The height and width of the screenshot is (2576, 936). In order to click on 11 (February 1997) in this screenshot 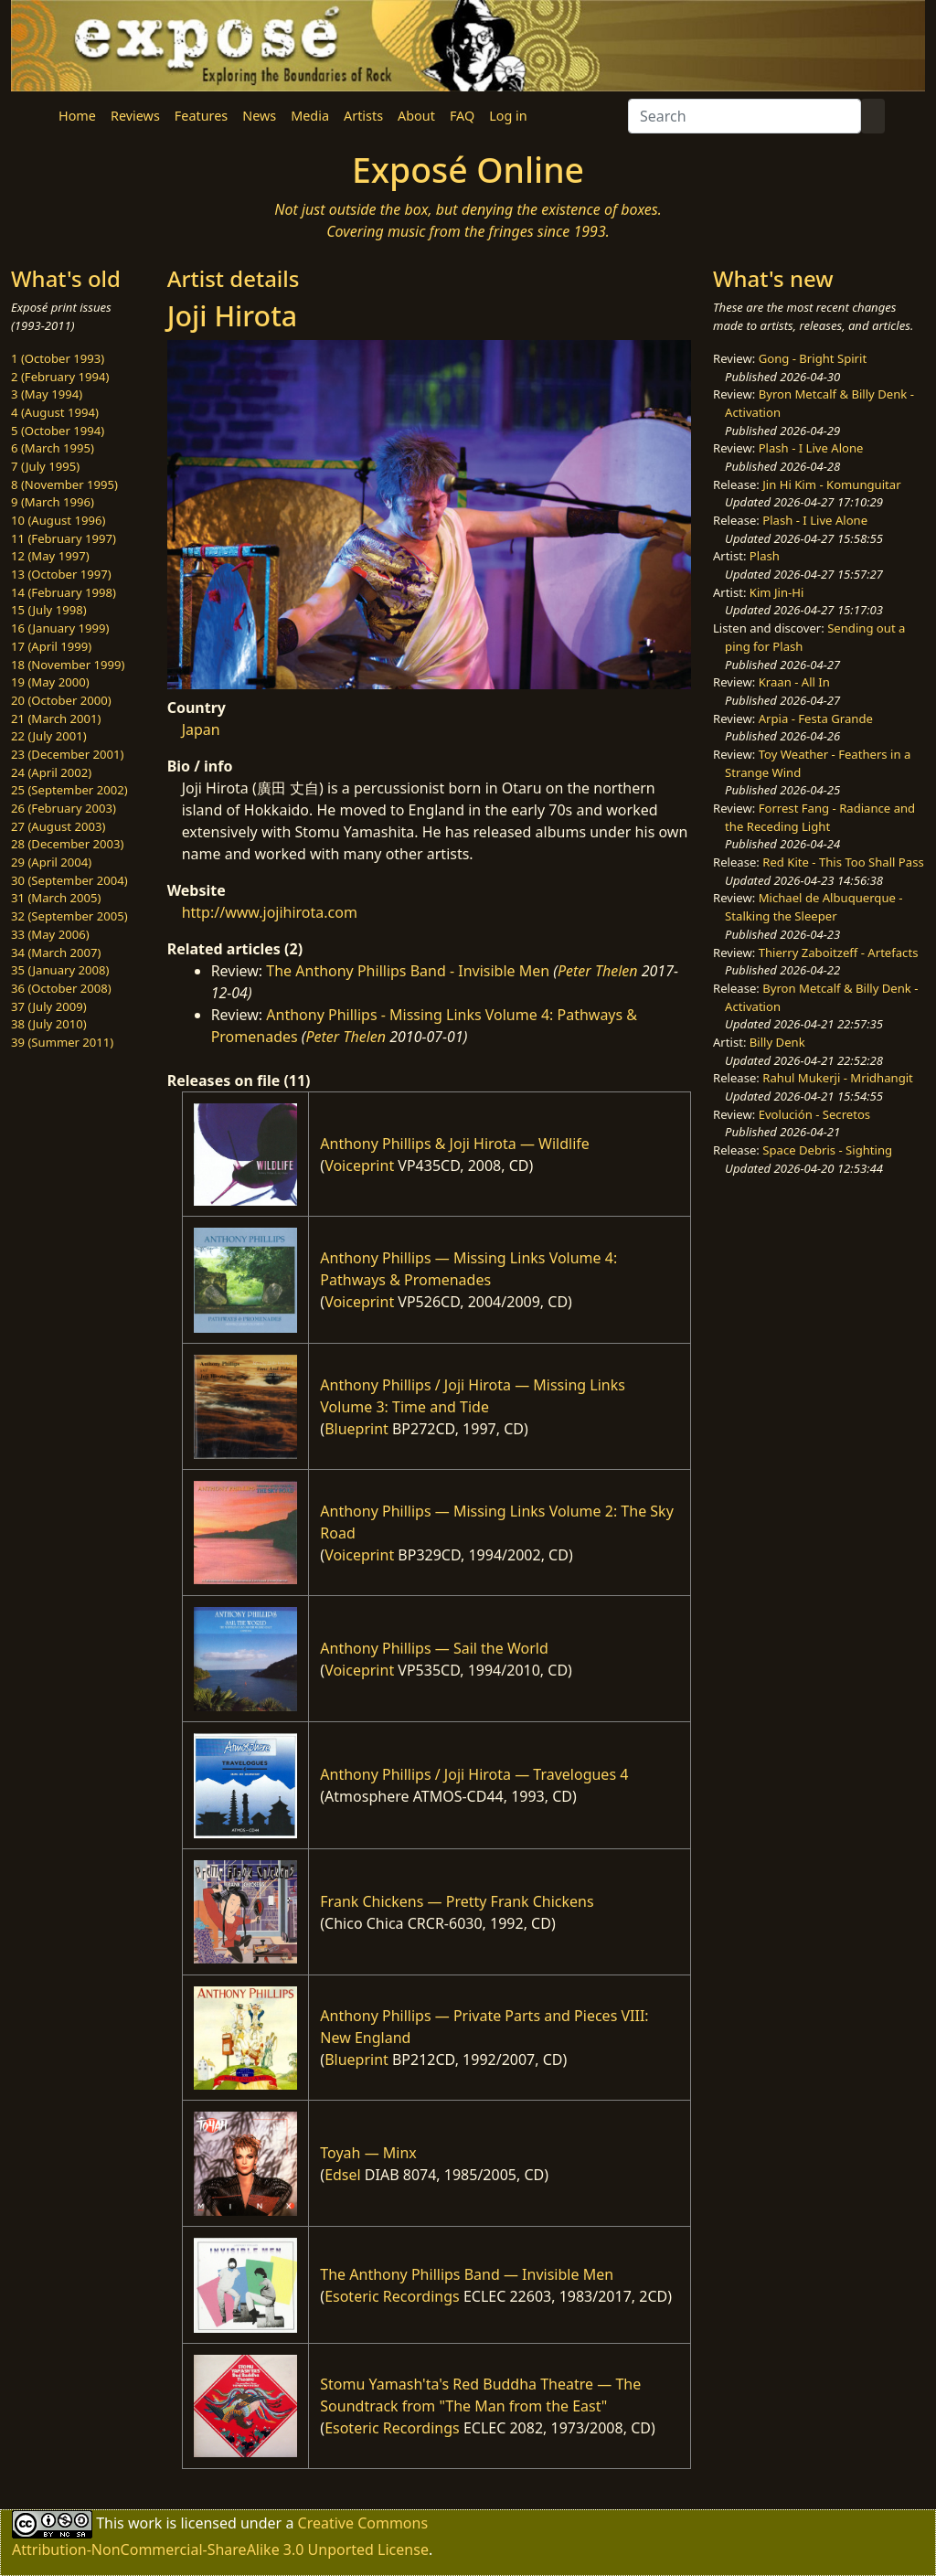, I will do `click(63, 538)`.